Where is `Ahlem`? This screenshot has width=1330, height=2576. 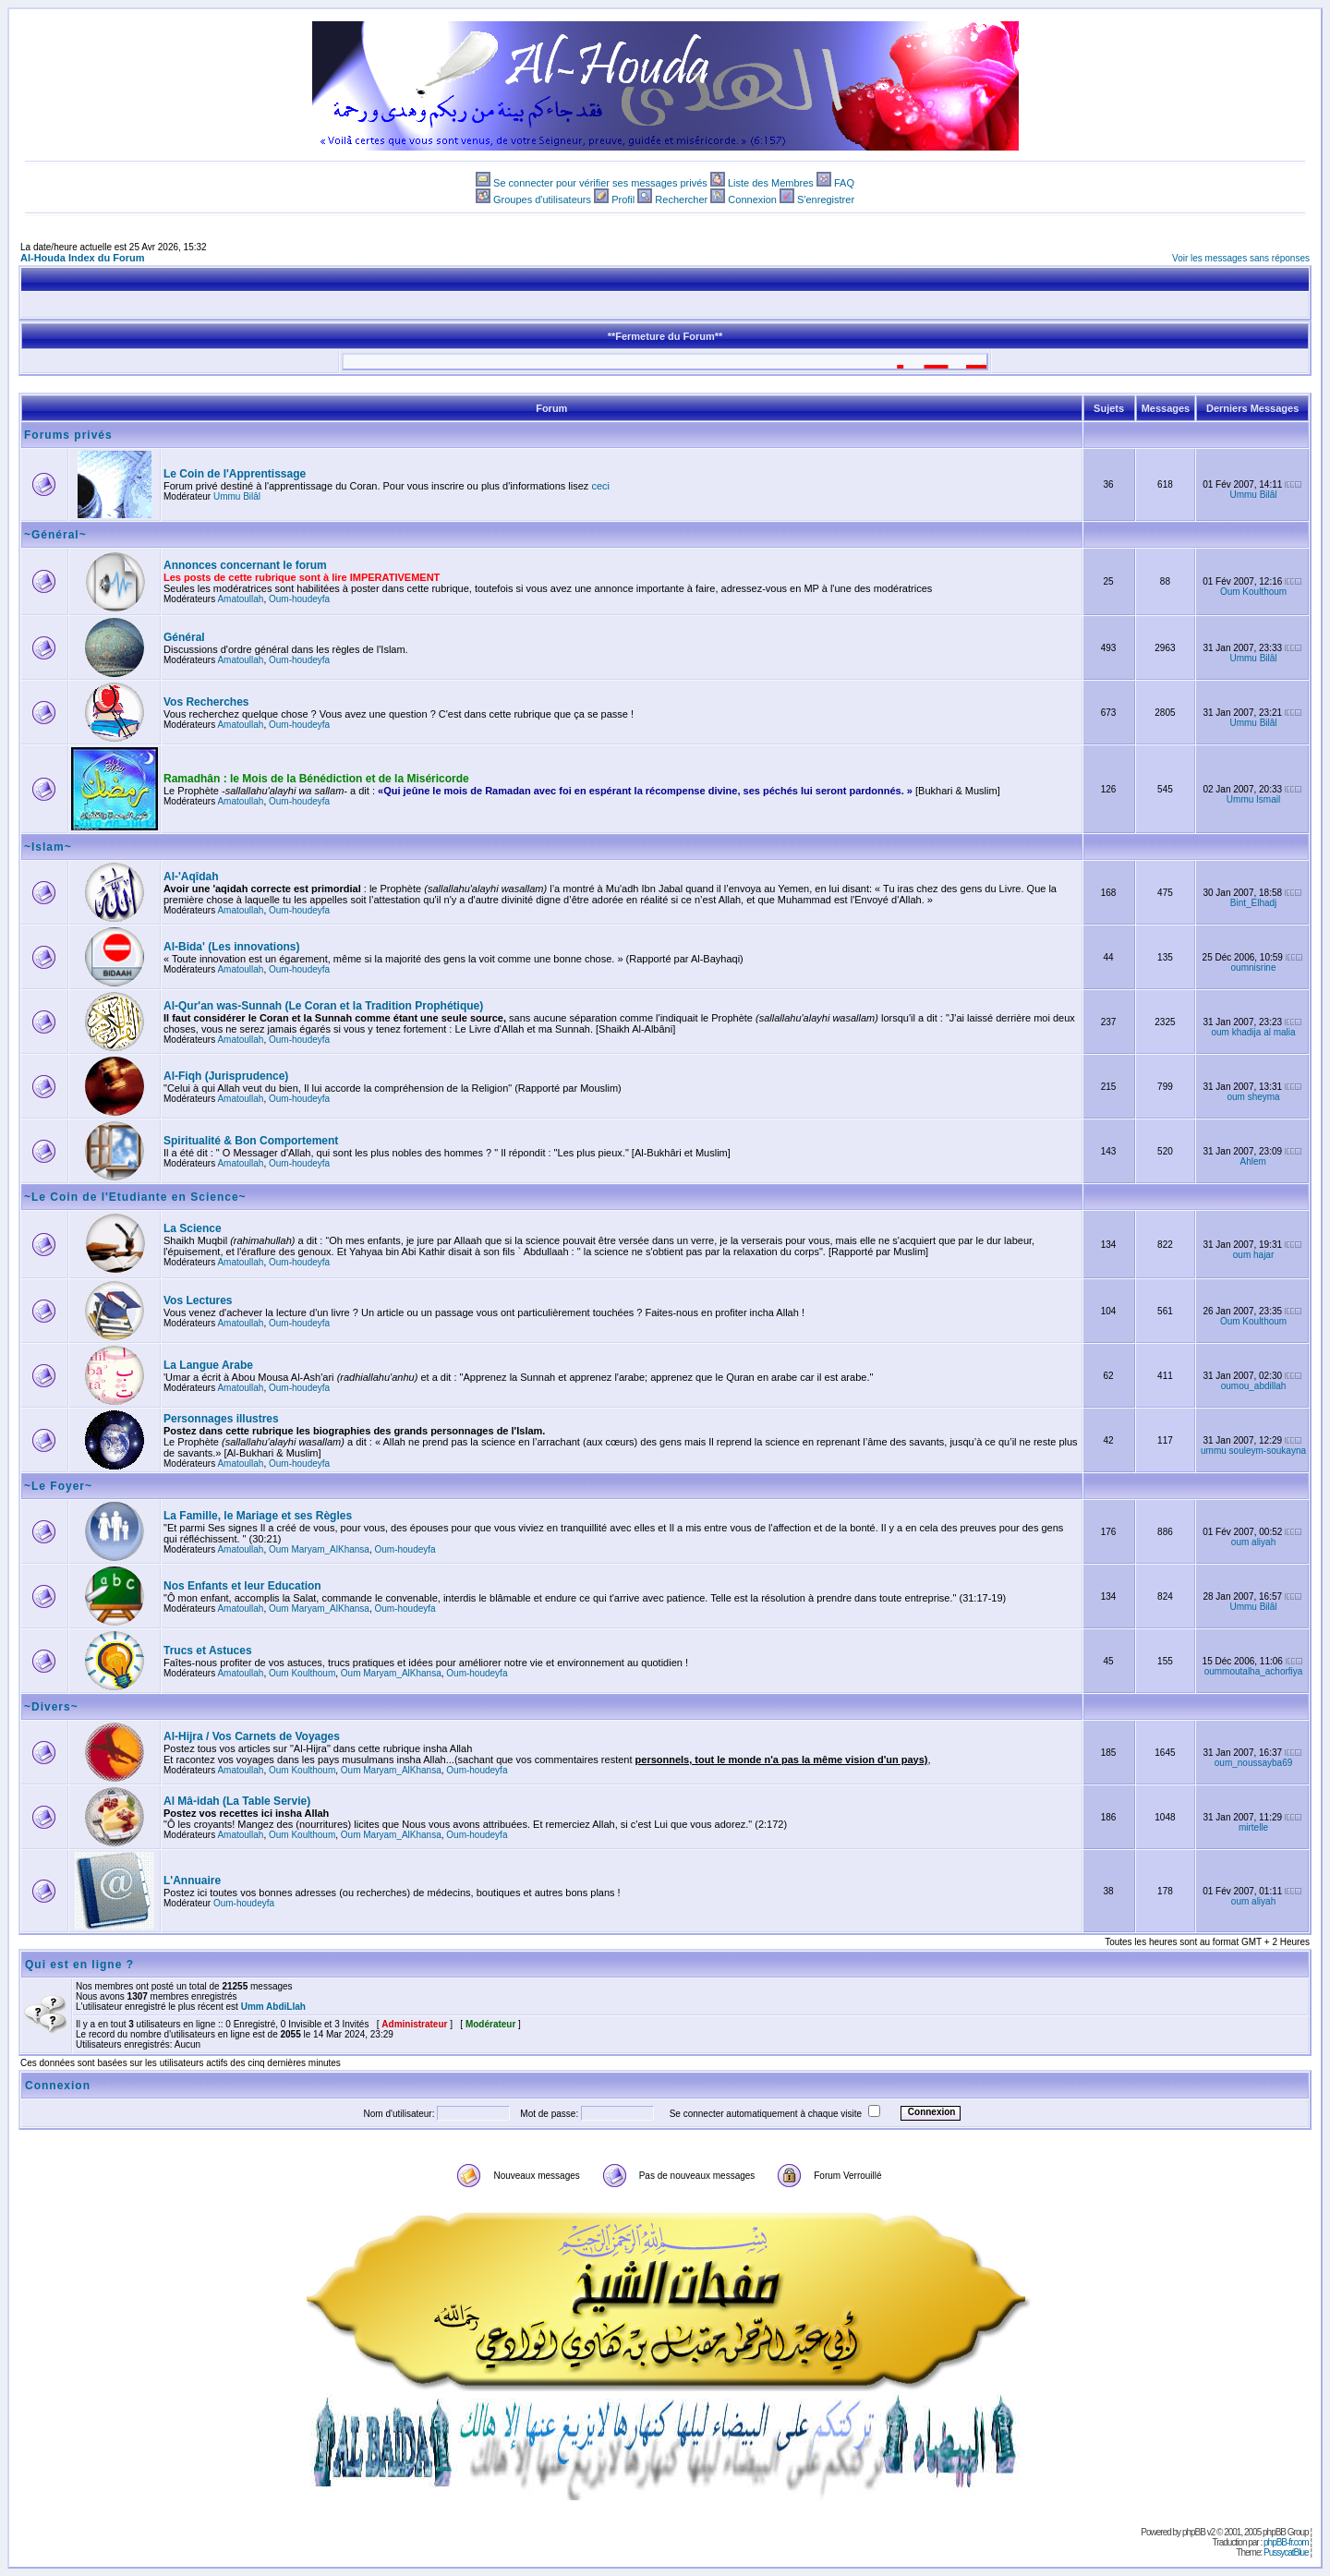
Ahlem is located at coordinates (1253, 1161).